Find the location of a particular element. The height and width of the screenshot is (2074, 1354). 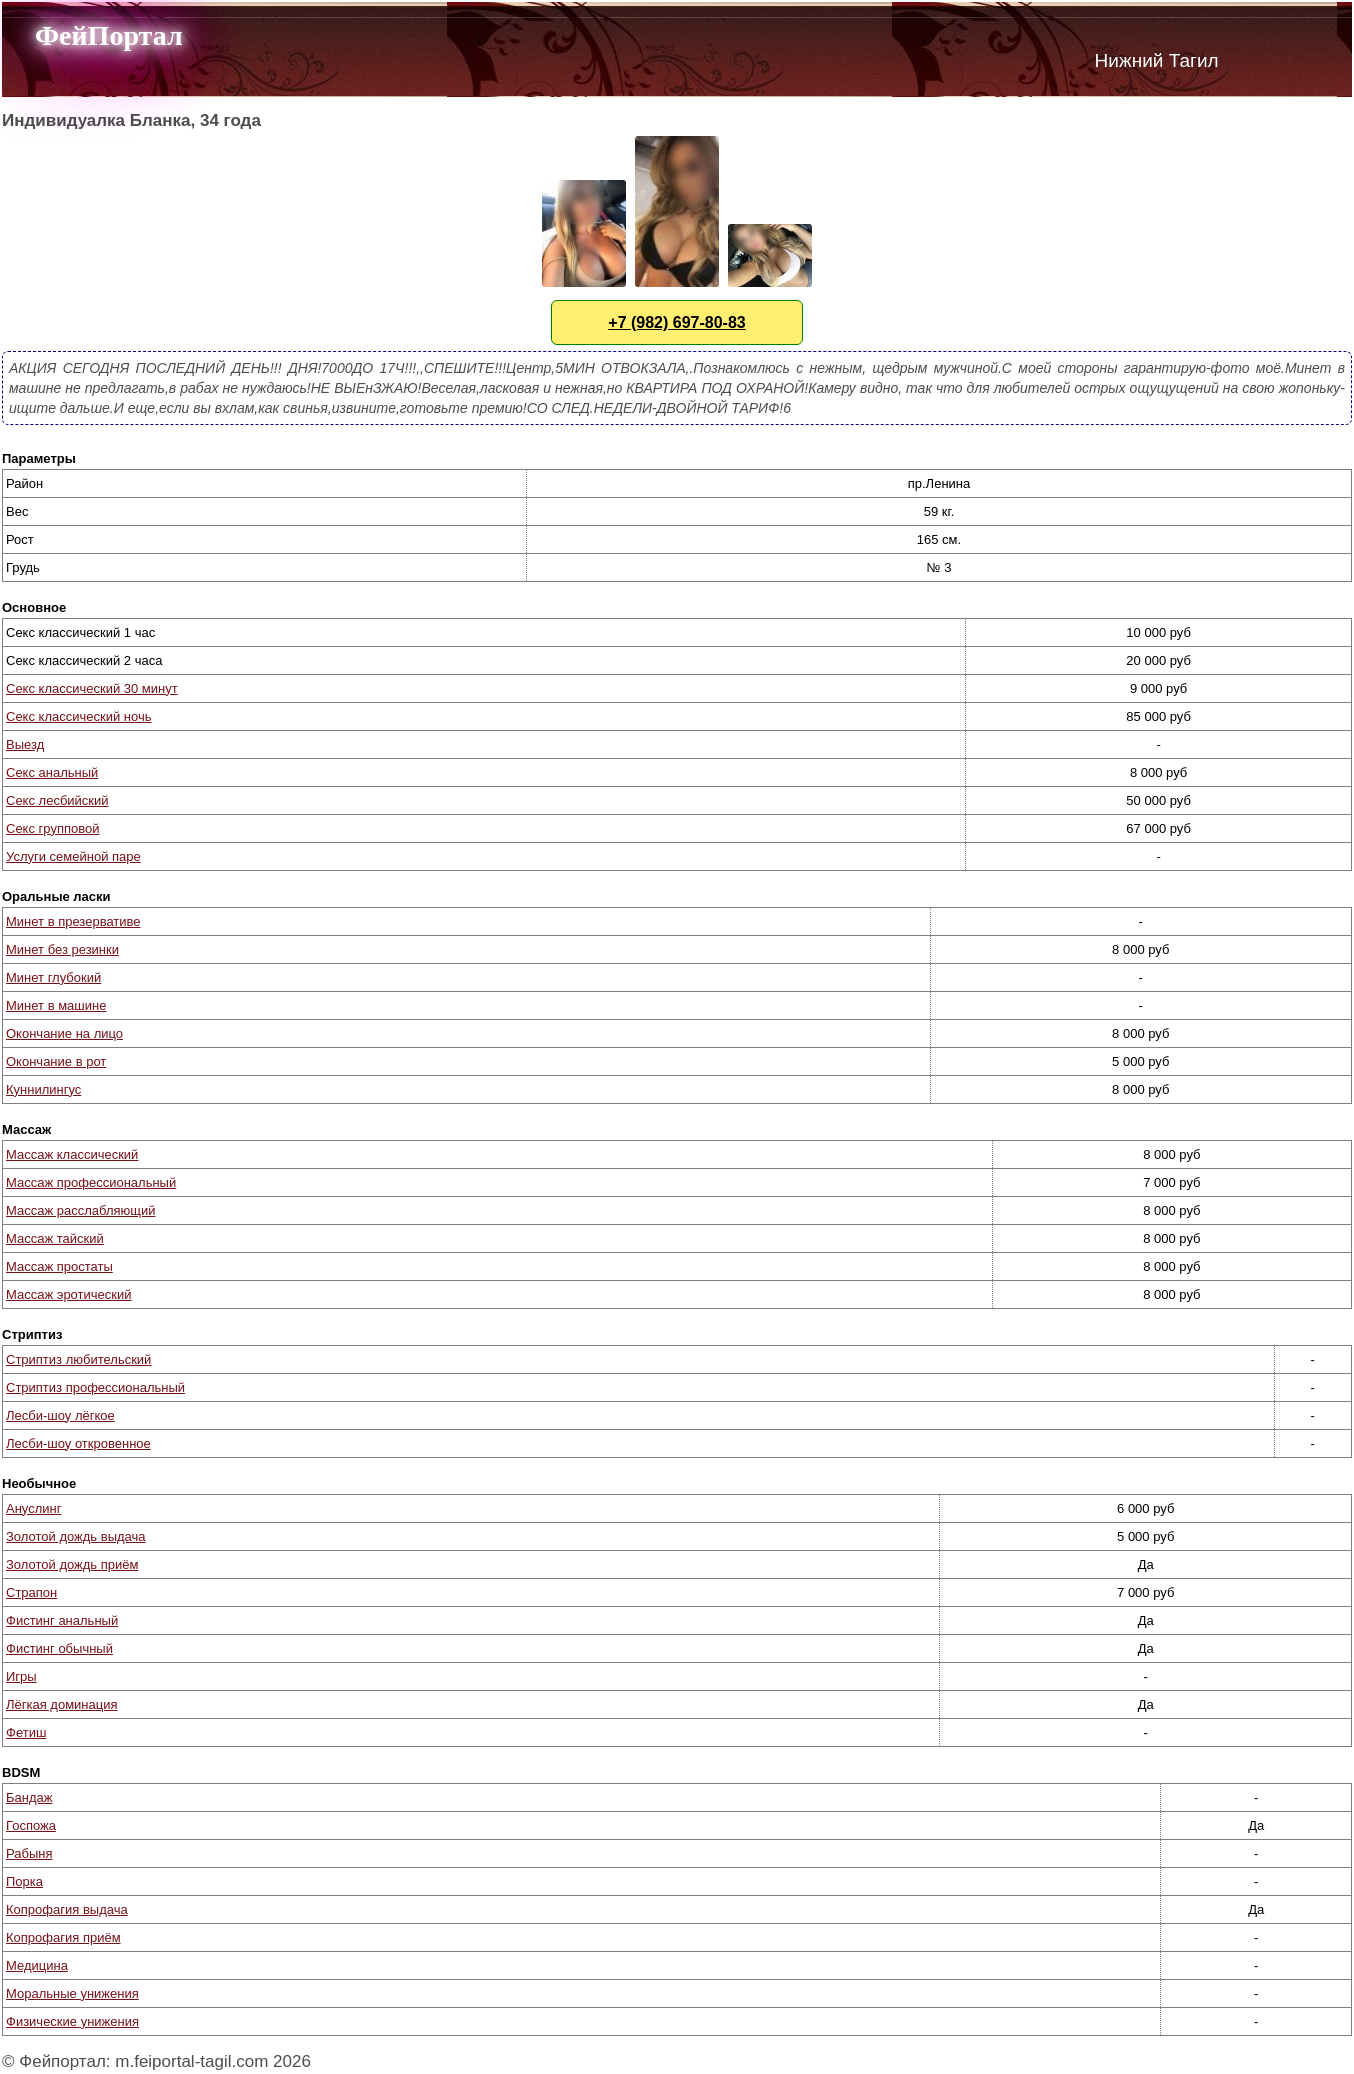

Моральные унижения is located at coordinates (72, 1993).